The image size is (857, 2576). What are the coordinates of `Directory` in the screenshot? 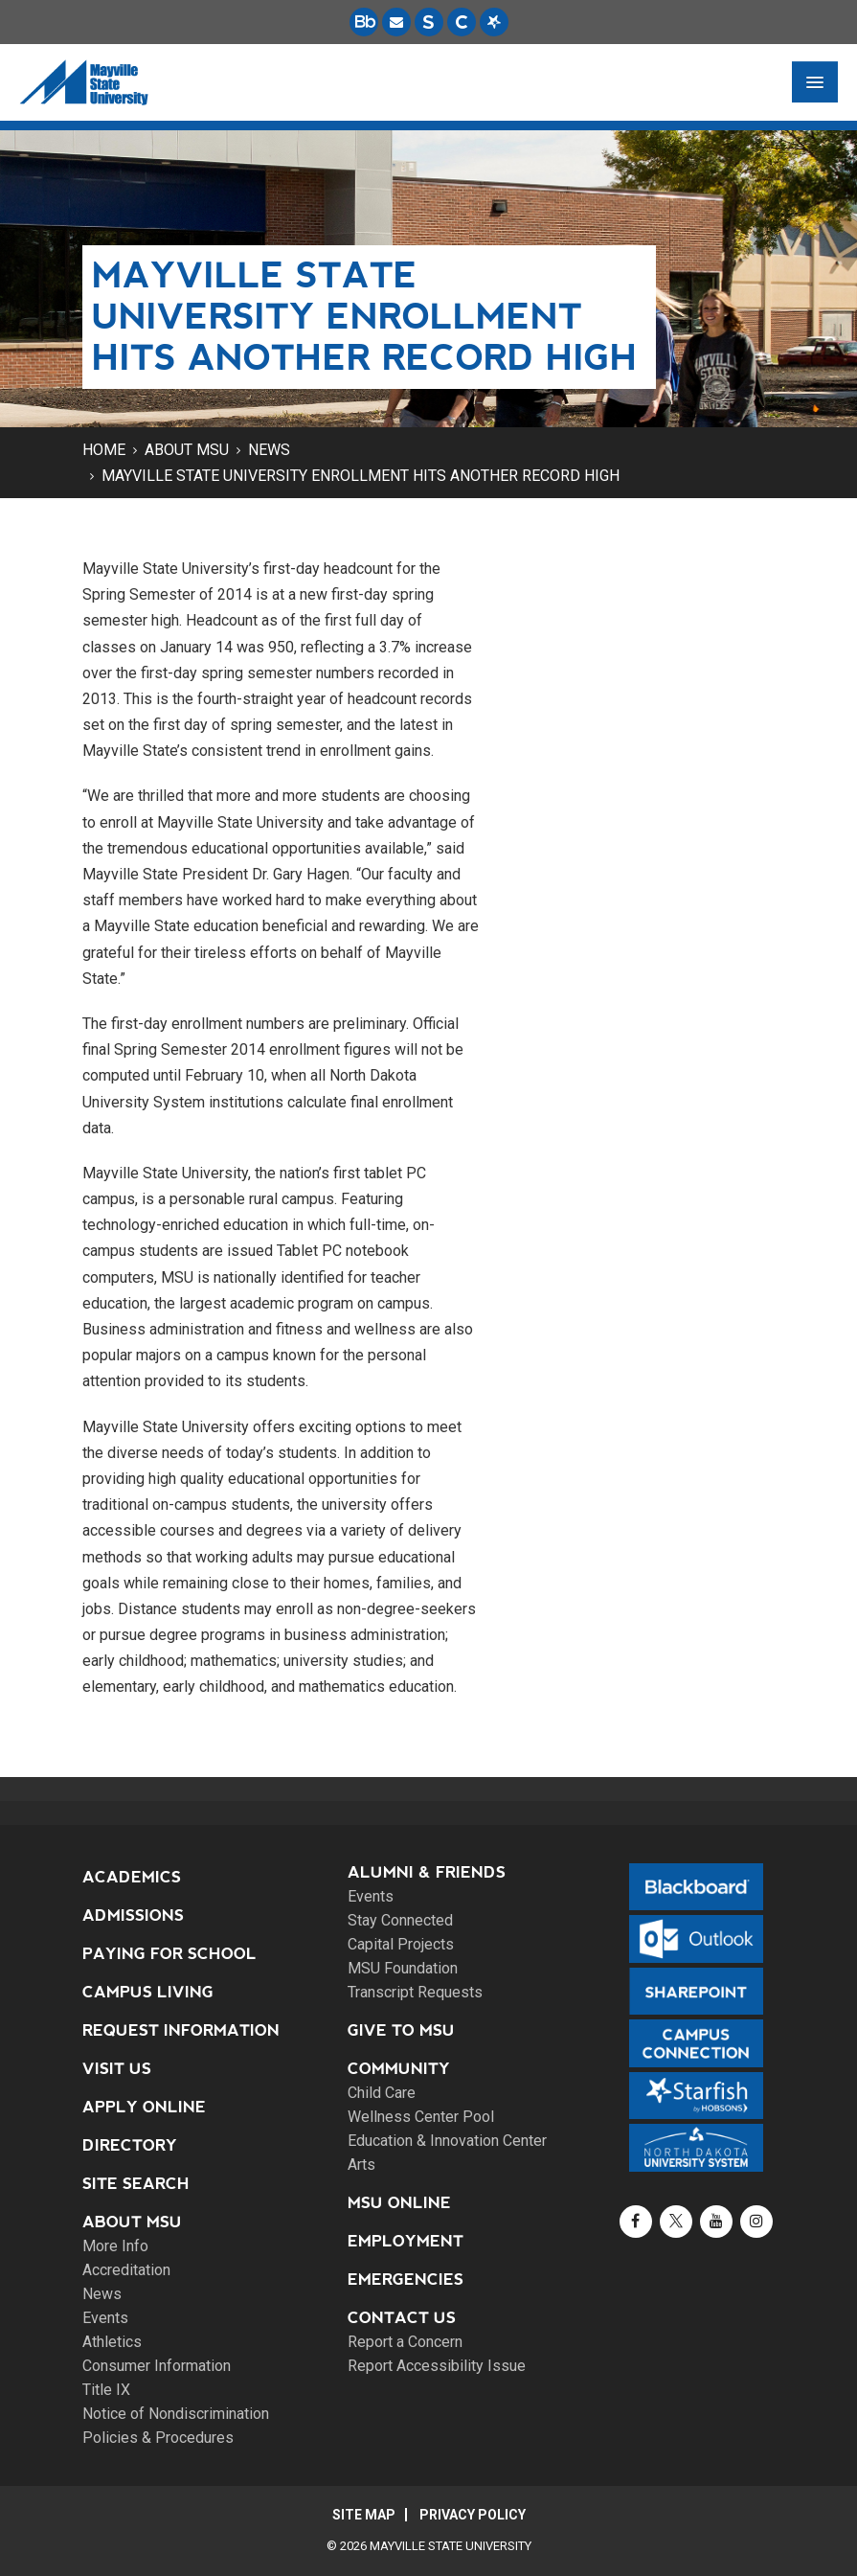 It's located at (129, 2145).